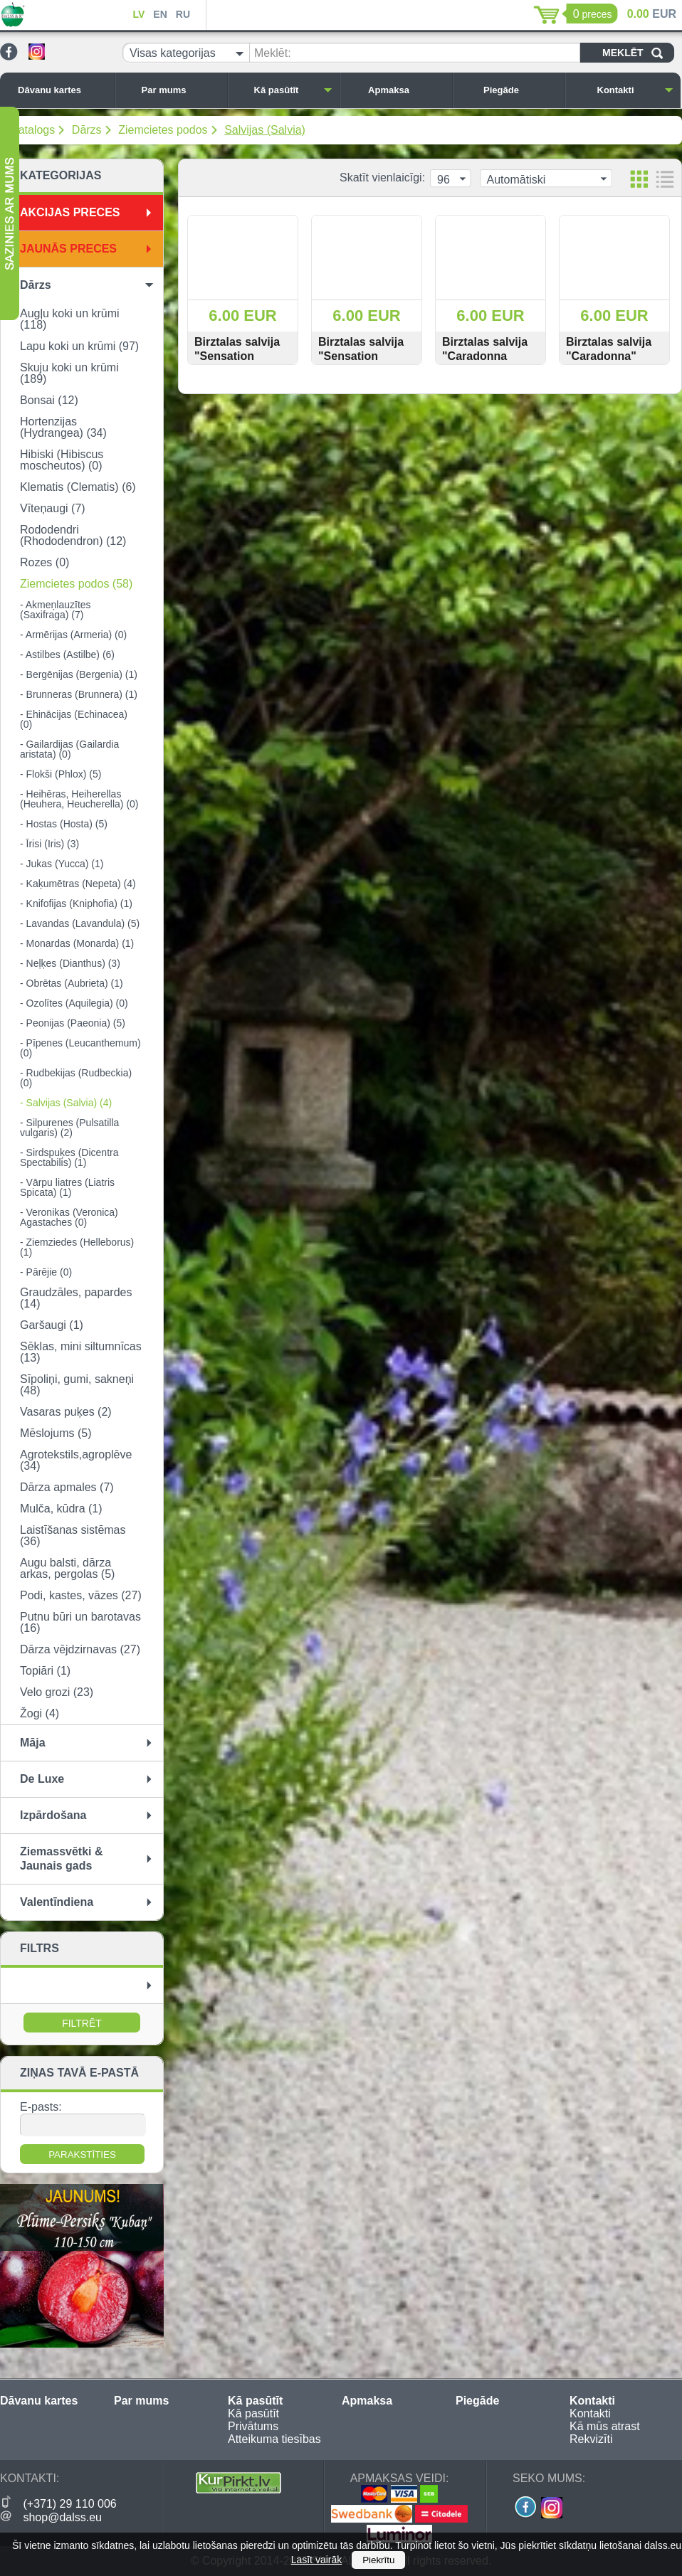  What do you see at coordinates (69, 749) in the screenshot?
I see `- Gailardijas (Gailardia aristata) (0)` at bounding box center [69, 749].